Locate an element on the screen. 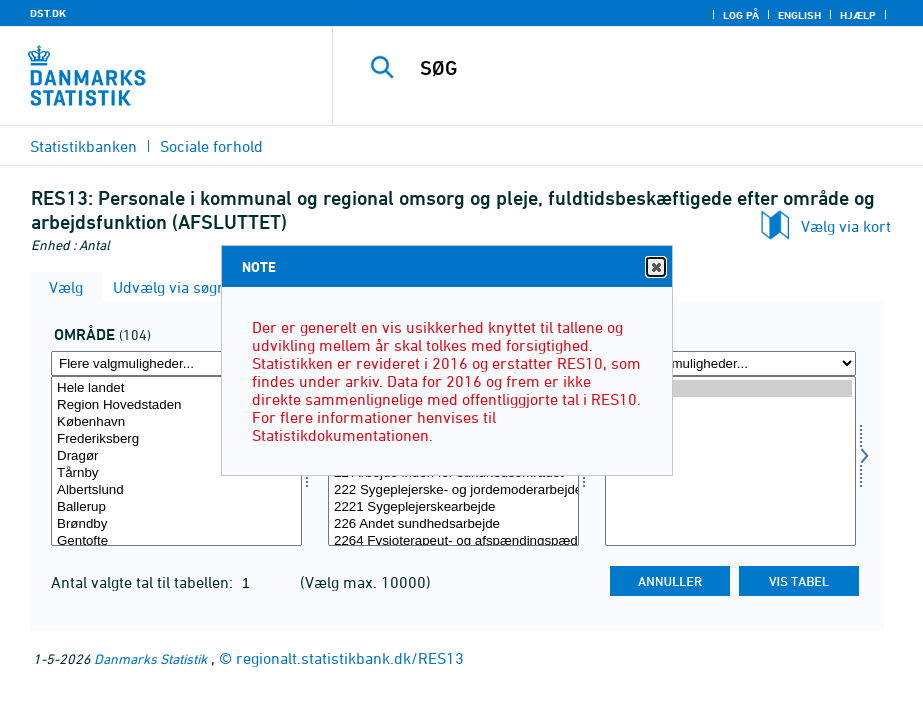  2018 is located at coordinates (730, 405).